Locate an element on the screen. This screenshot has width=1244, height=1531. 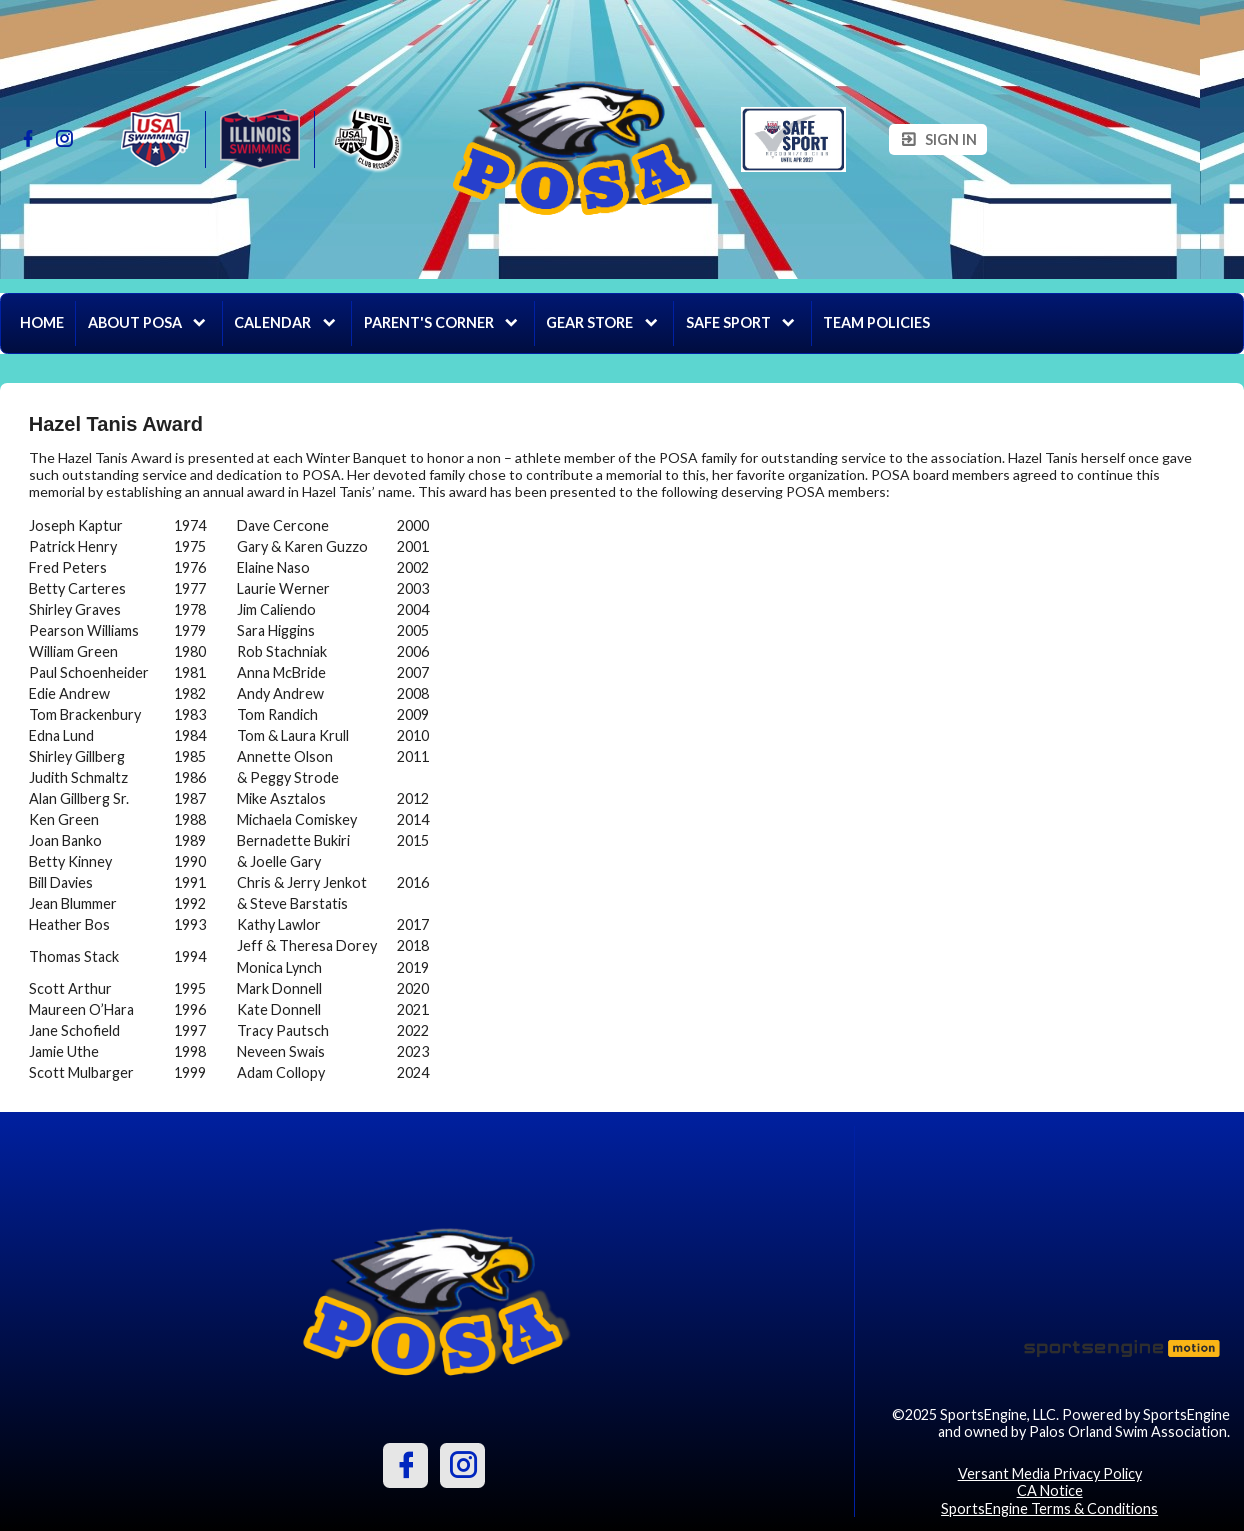
Versant Media Privacy Policy is located at coordinates (1050, 1473).